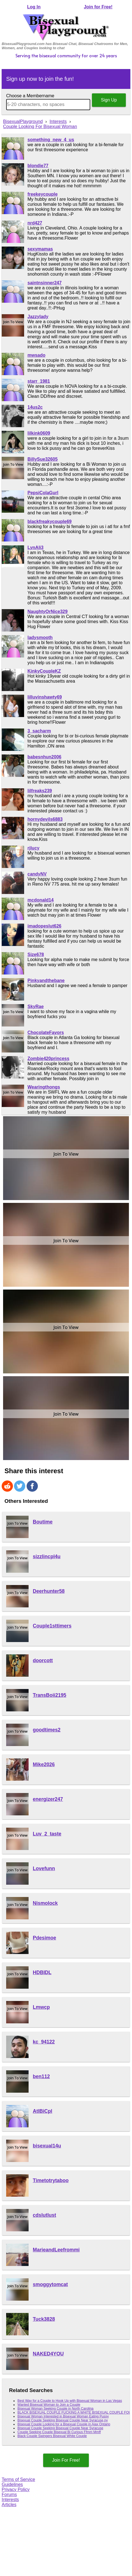  I want to click on Terms of Service, so click(18, 2479).